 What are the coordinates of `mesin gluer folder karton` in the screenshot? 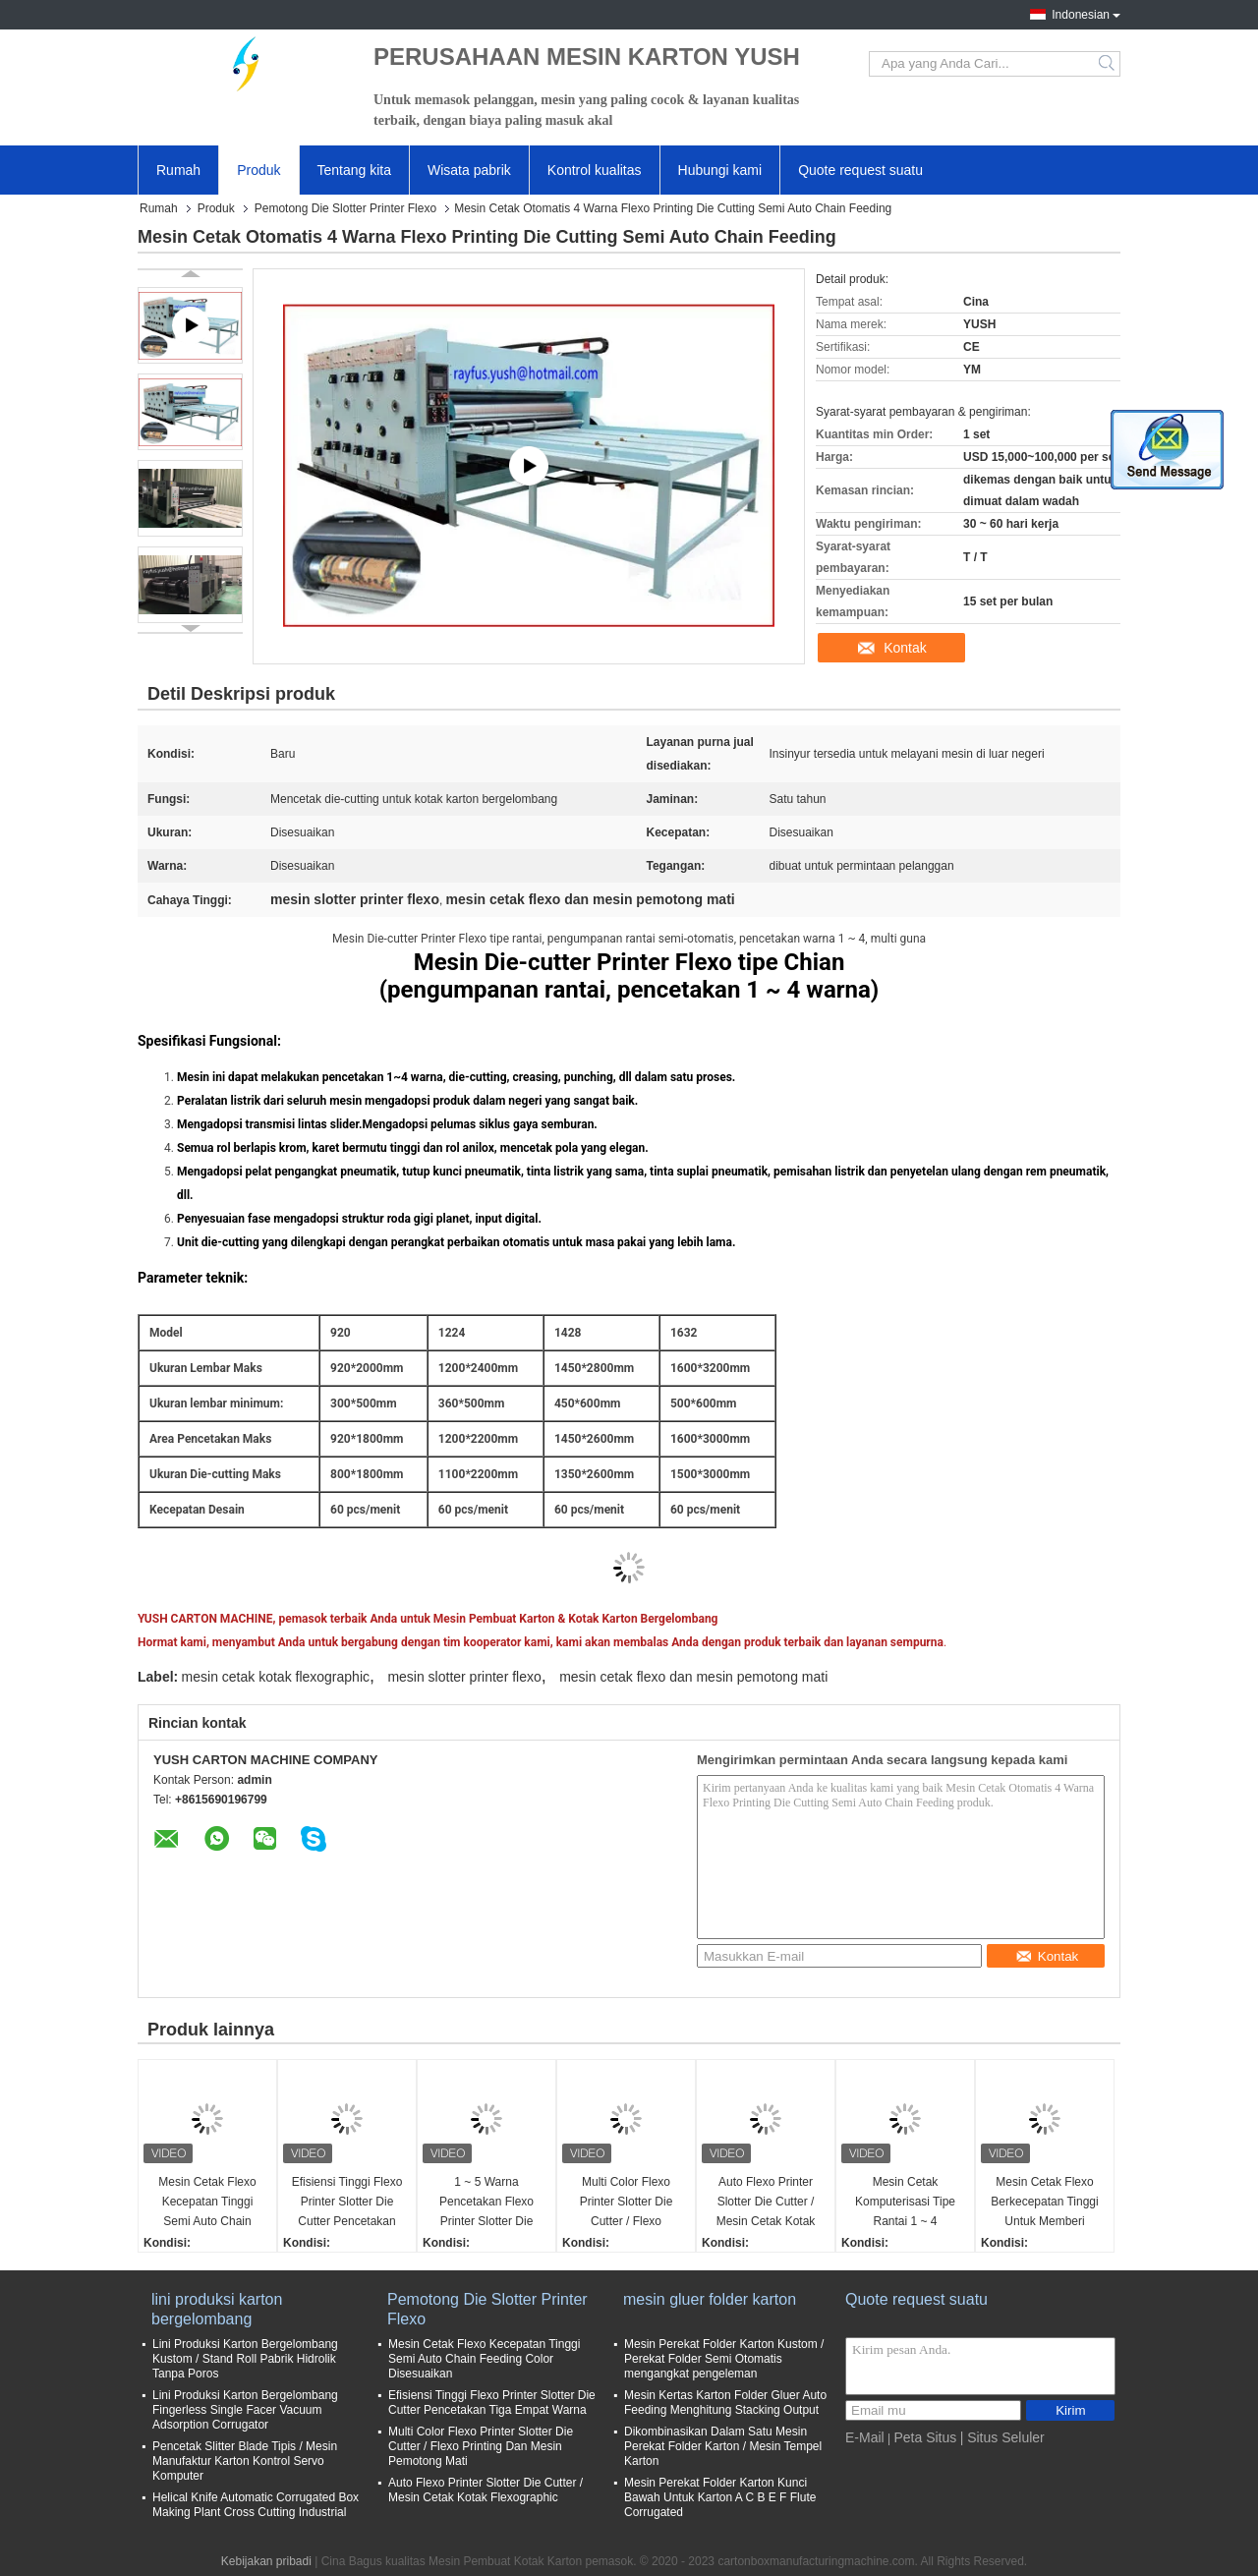 It's located at (709, 2299).